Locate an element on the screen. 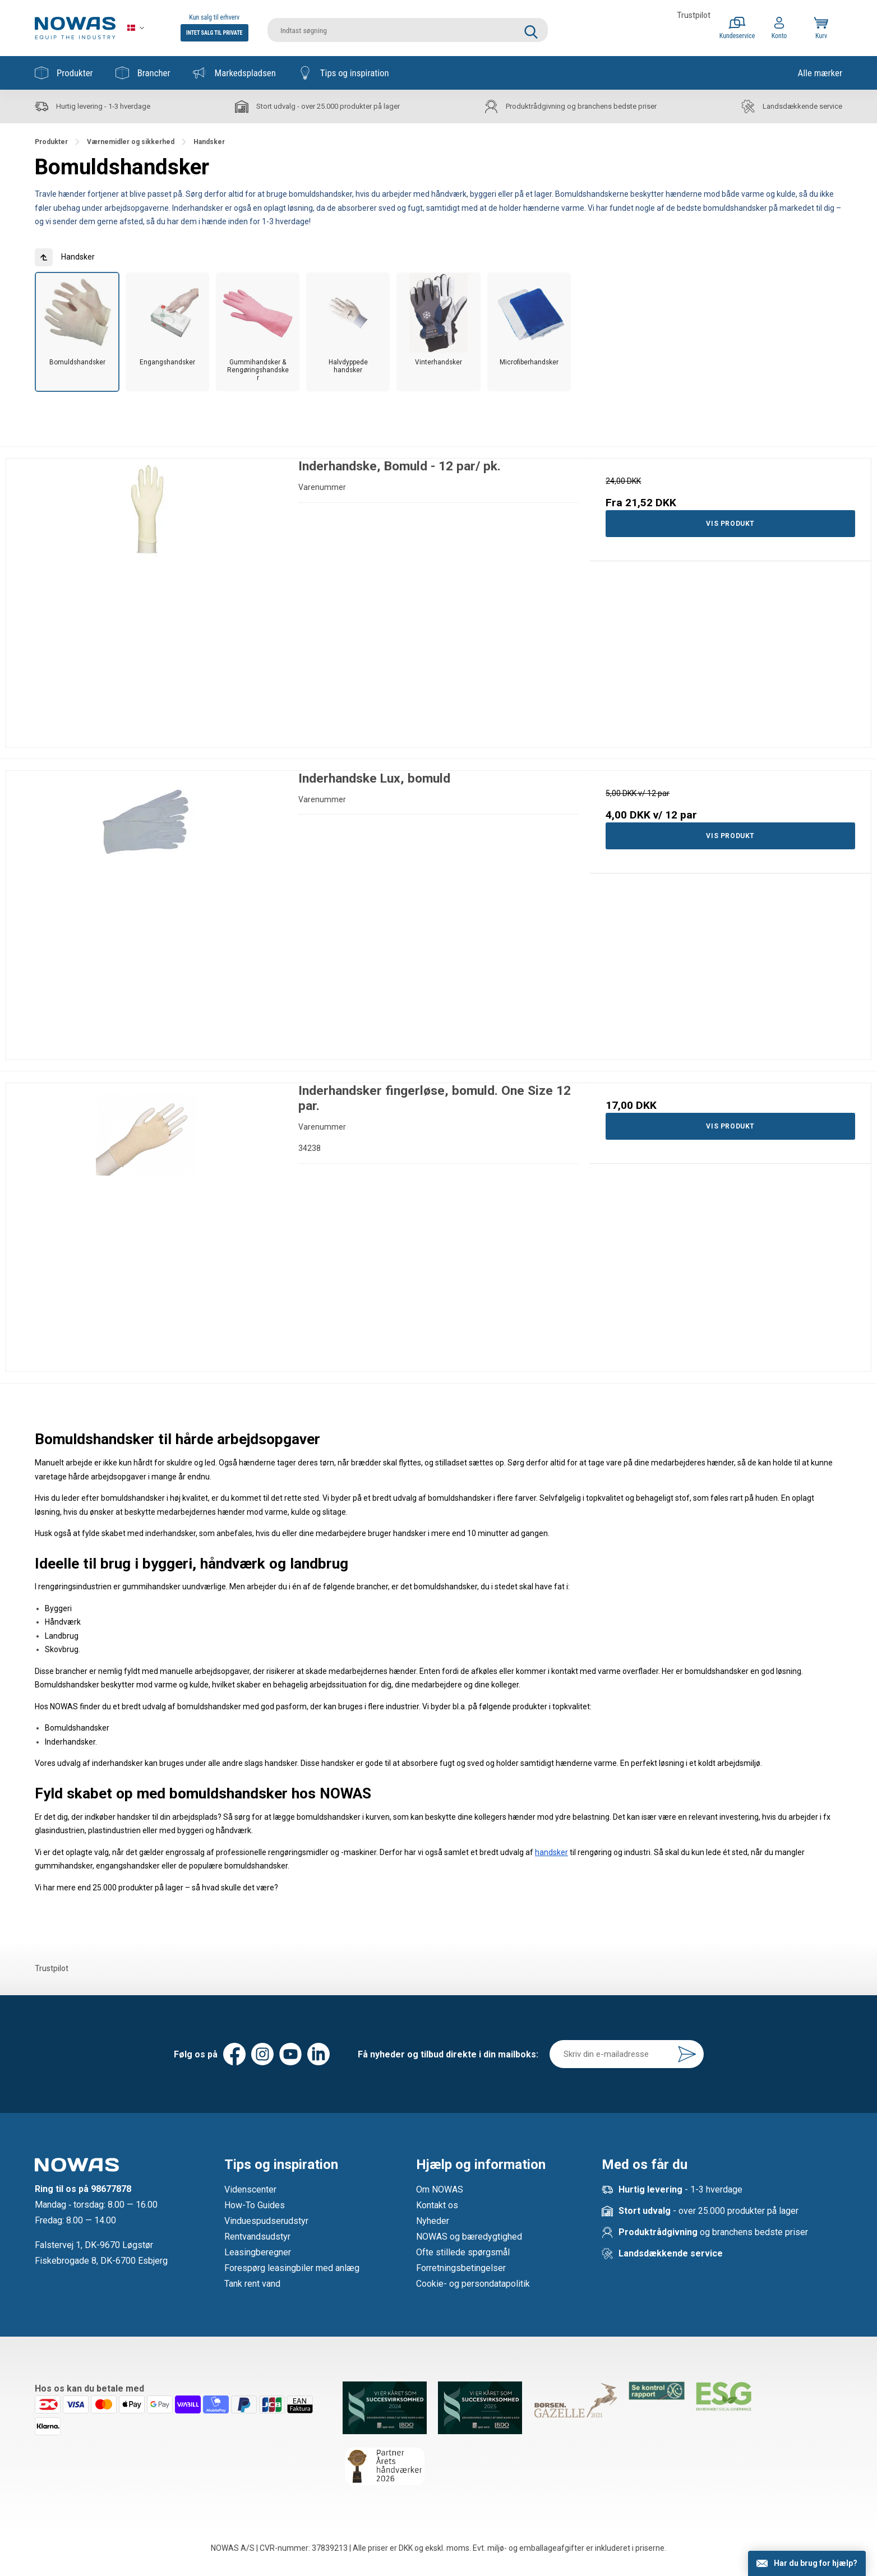 This screenshot has width=877, height=2576. Nyheder is located at coordinates (432, 2221).